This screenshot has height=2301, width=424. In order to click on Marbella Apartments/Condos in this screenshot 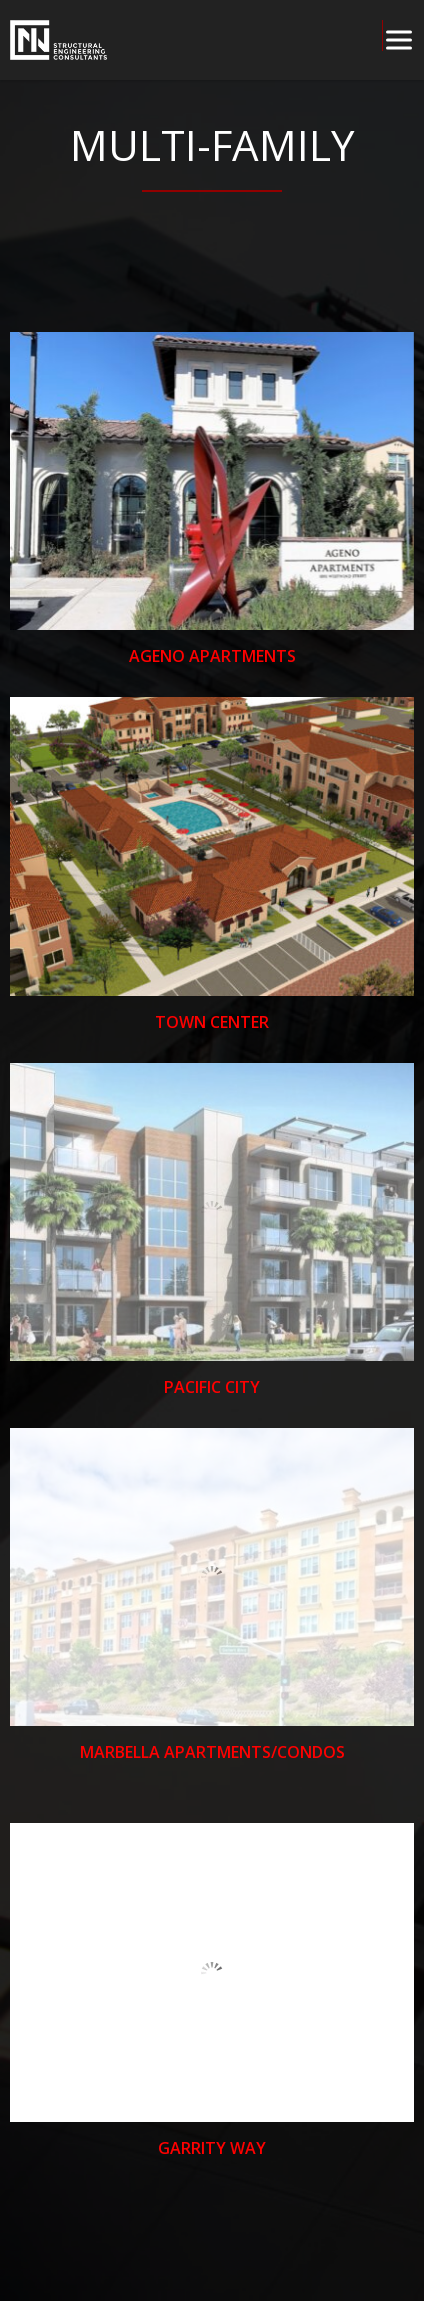, I will do `click(212, 1753)`.